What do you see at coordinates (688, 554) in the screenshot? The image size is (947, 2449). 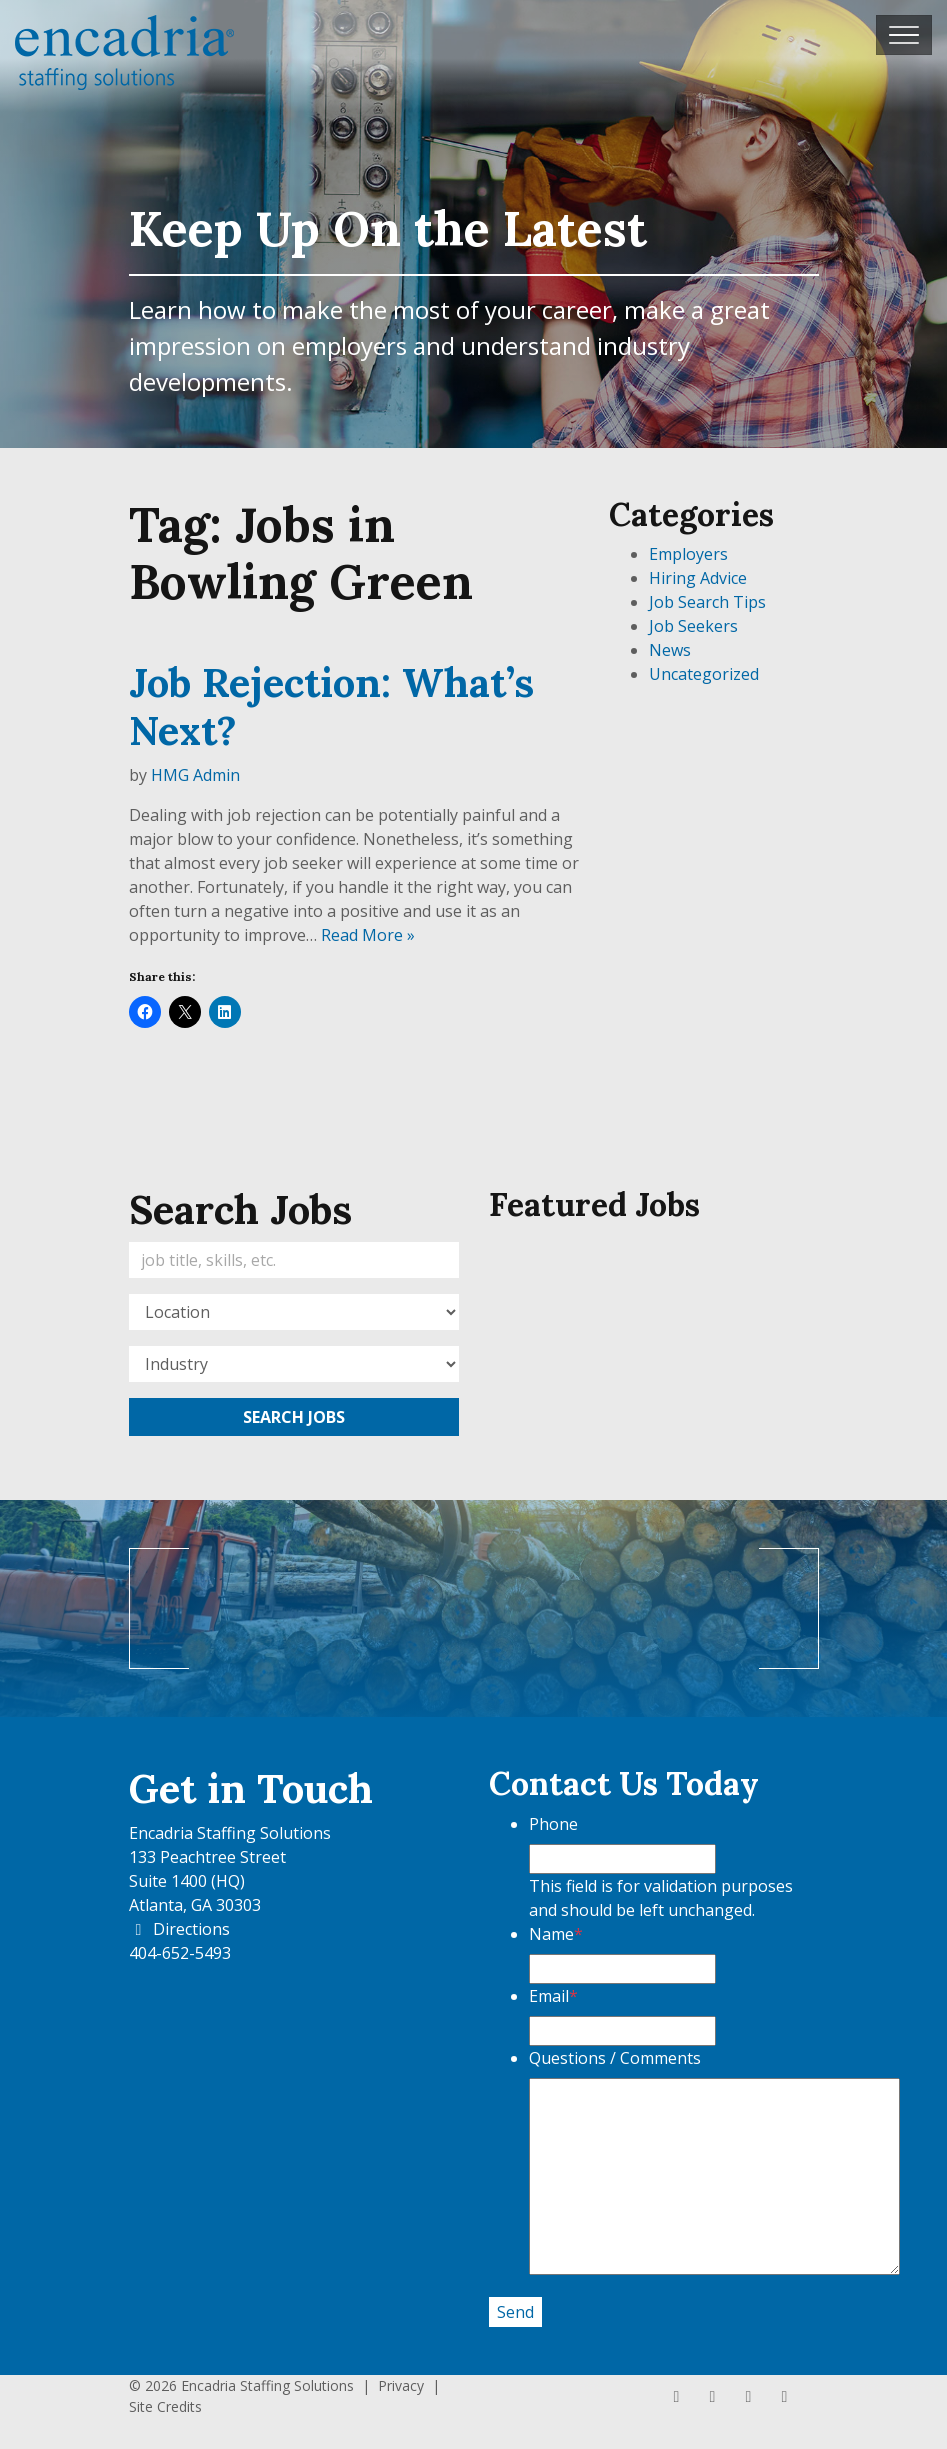 I see `Employers` at bounding box center [688, 554].